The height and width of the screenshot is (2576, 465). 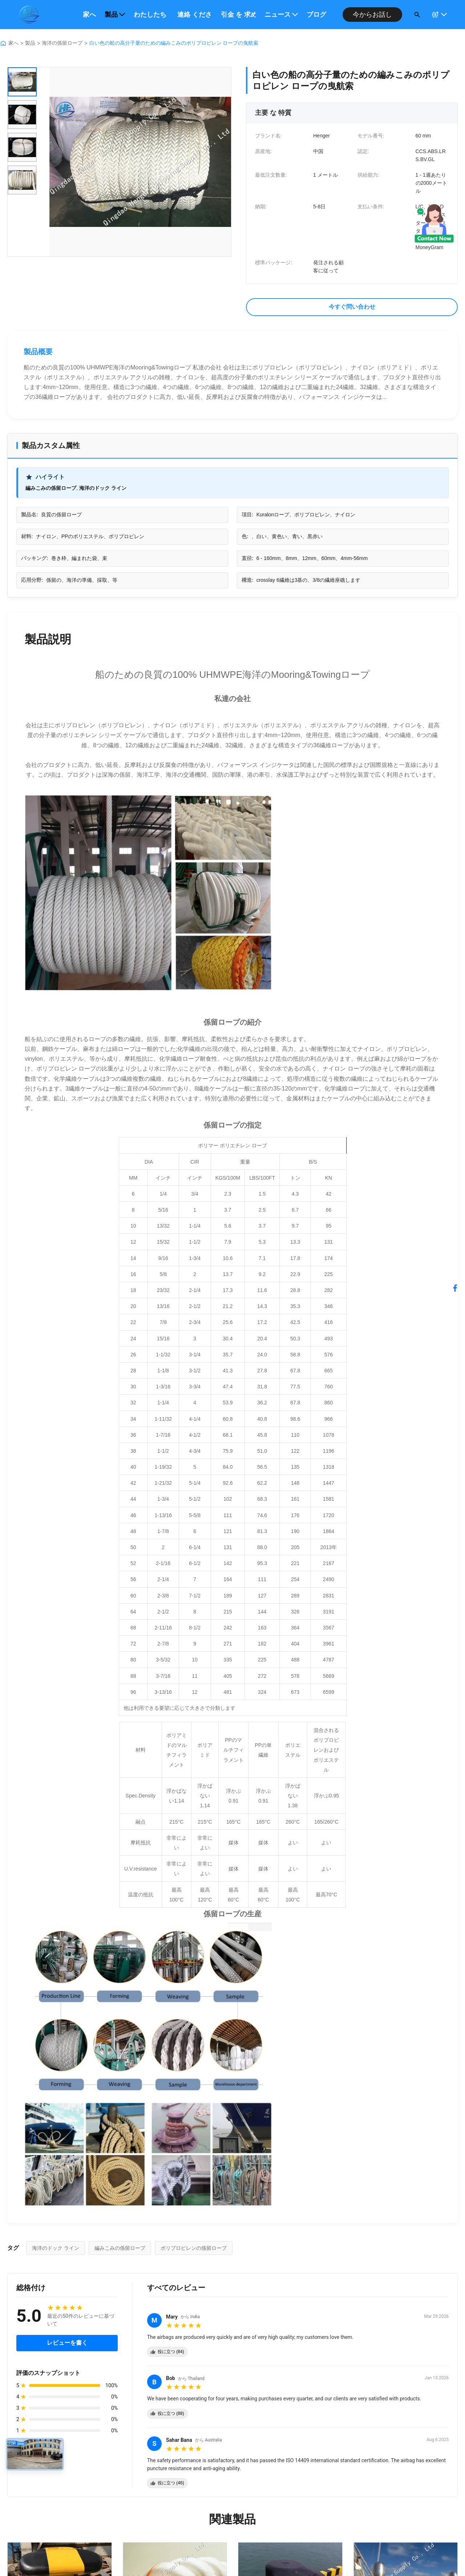 What do you see at coordinates (89, 14) in the screenshot?
I see `家へ` at bounding box center [89, 14].